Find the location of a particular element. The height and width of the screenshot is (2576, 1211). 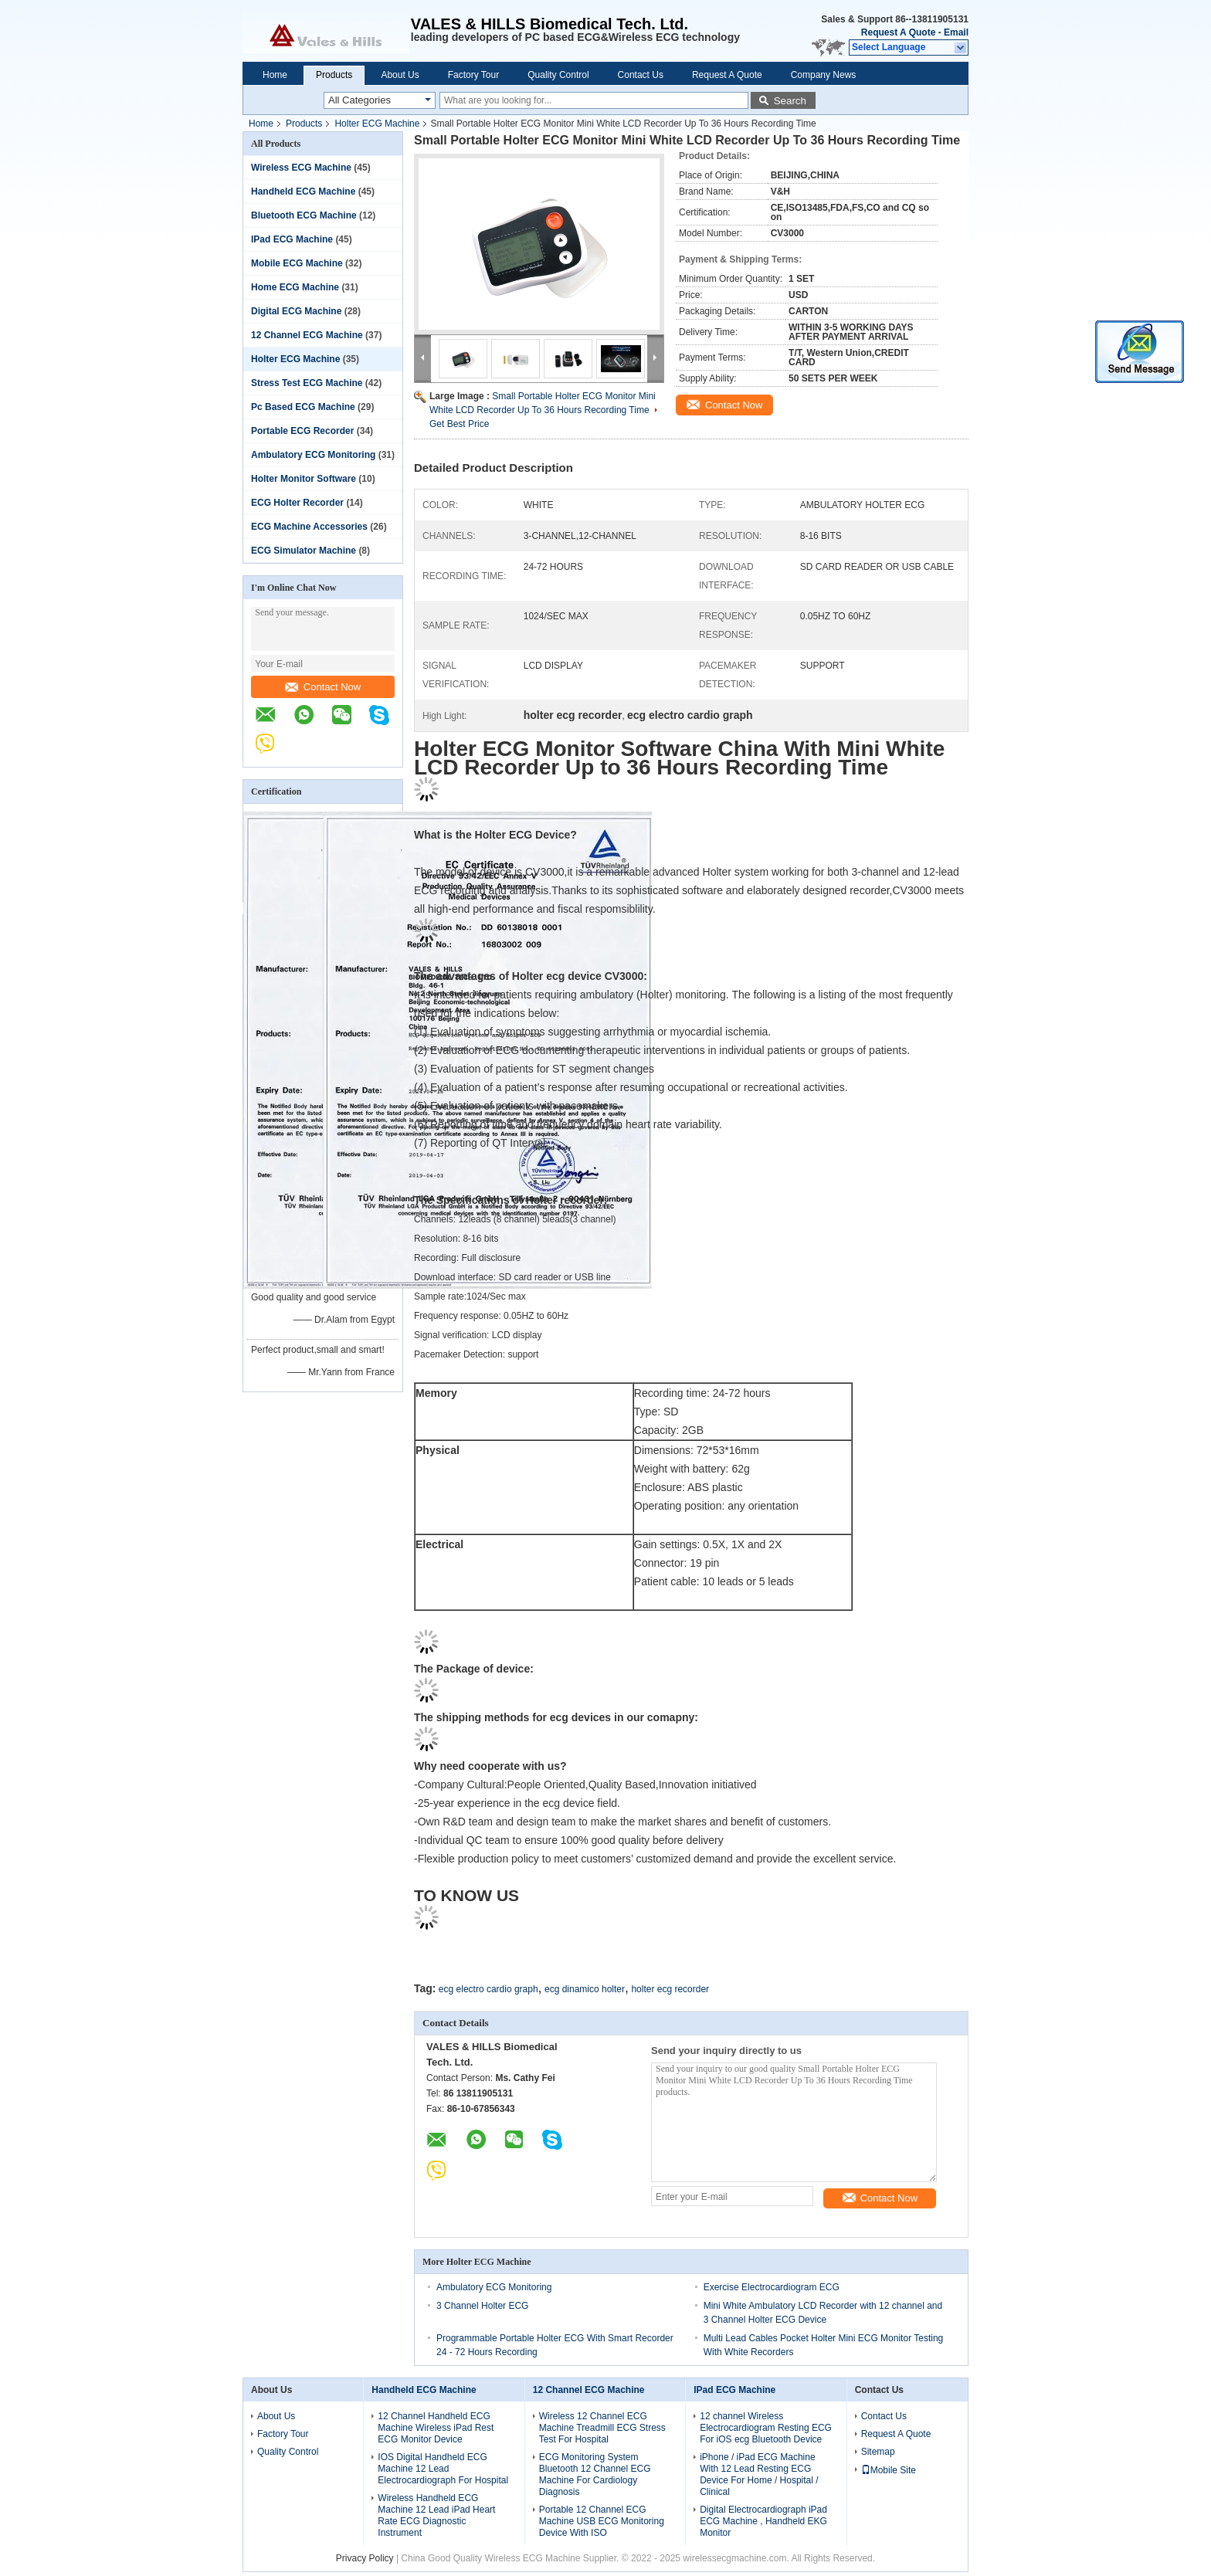

Handheld ECG Machine is located at coordinates (303, 191).